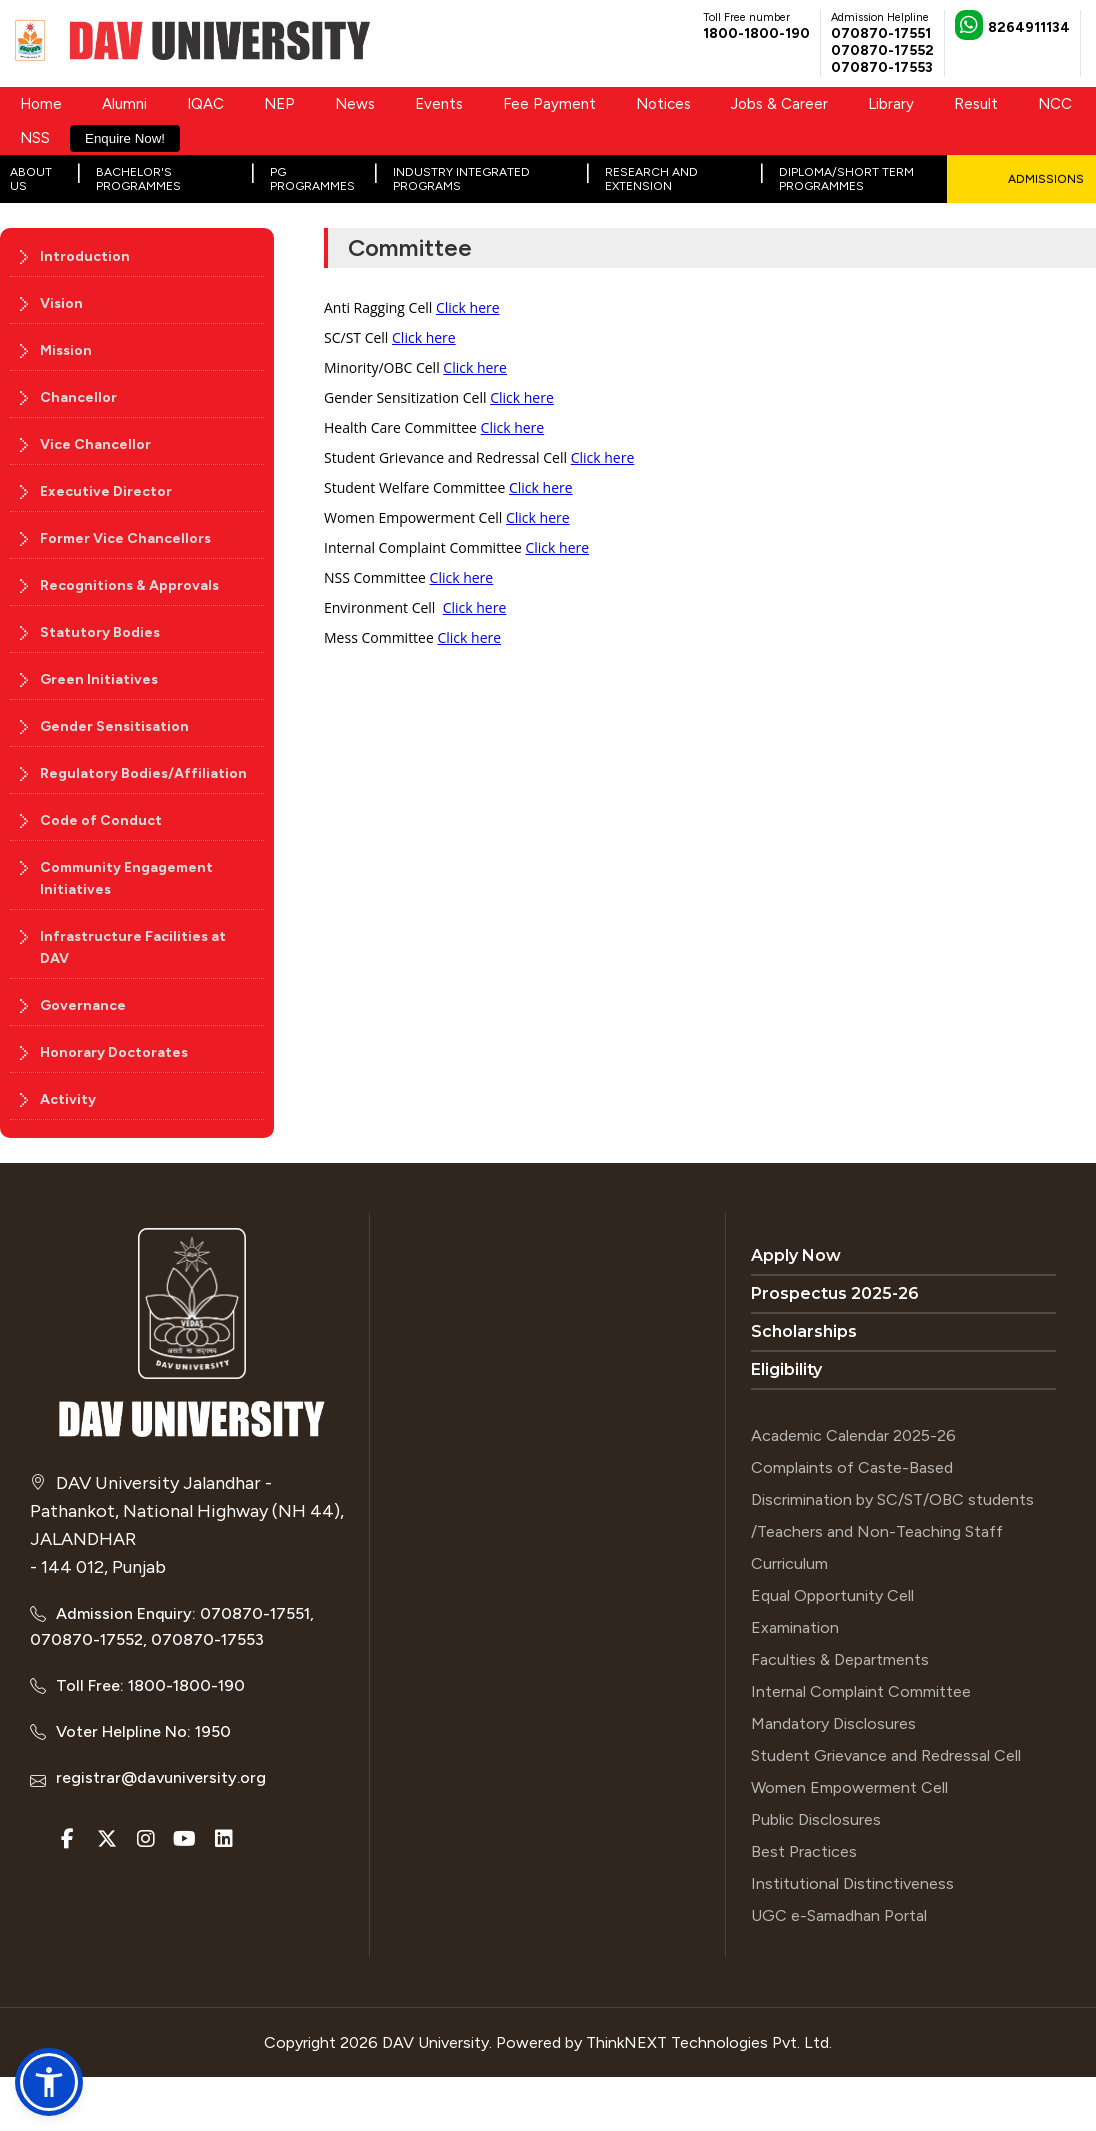 The image size is (1096, 2131). Describe the element at coordinates (114, 1052) in the screenshot. I see `Honorary Doctorates` at that location.